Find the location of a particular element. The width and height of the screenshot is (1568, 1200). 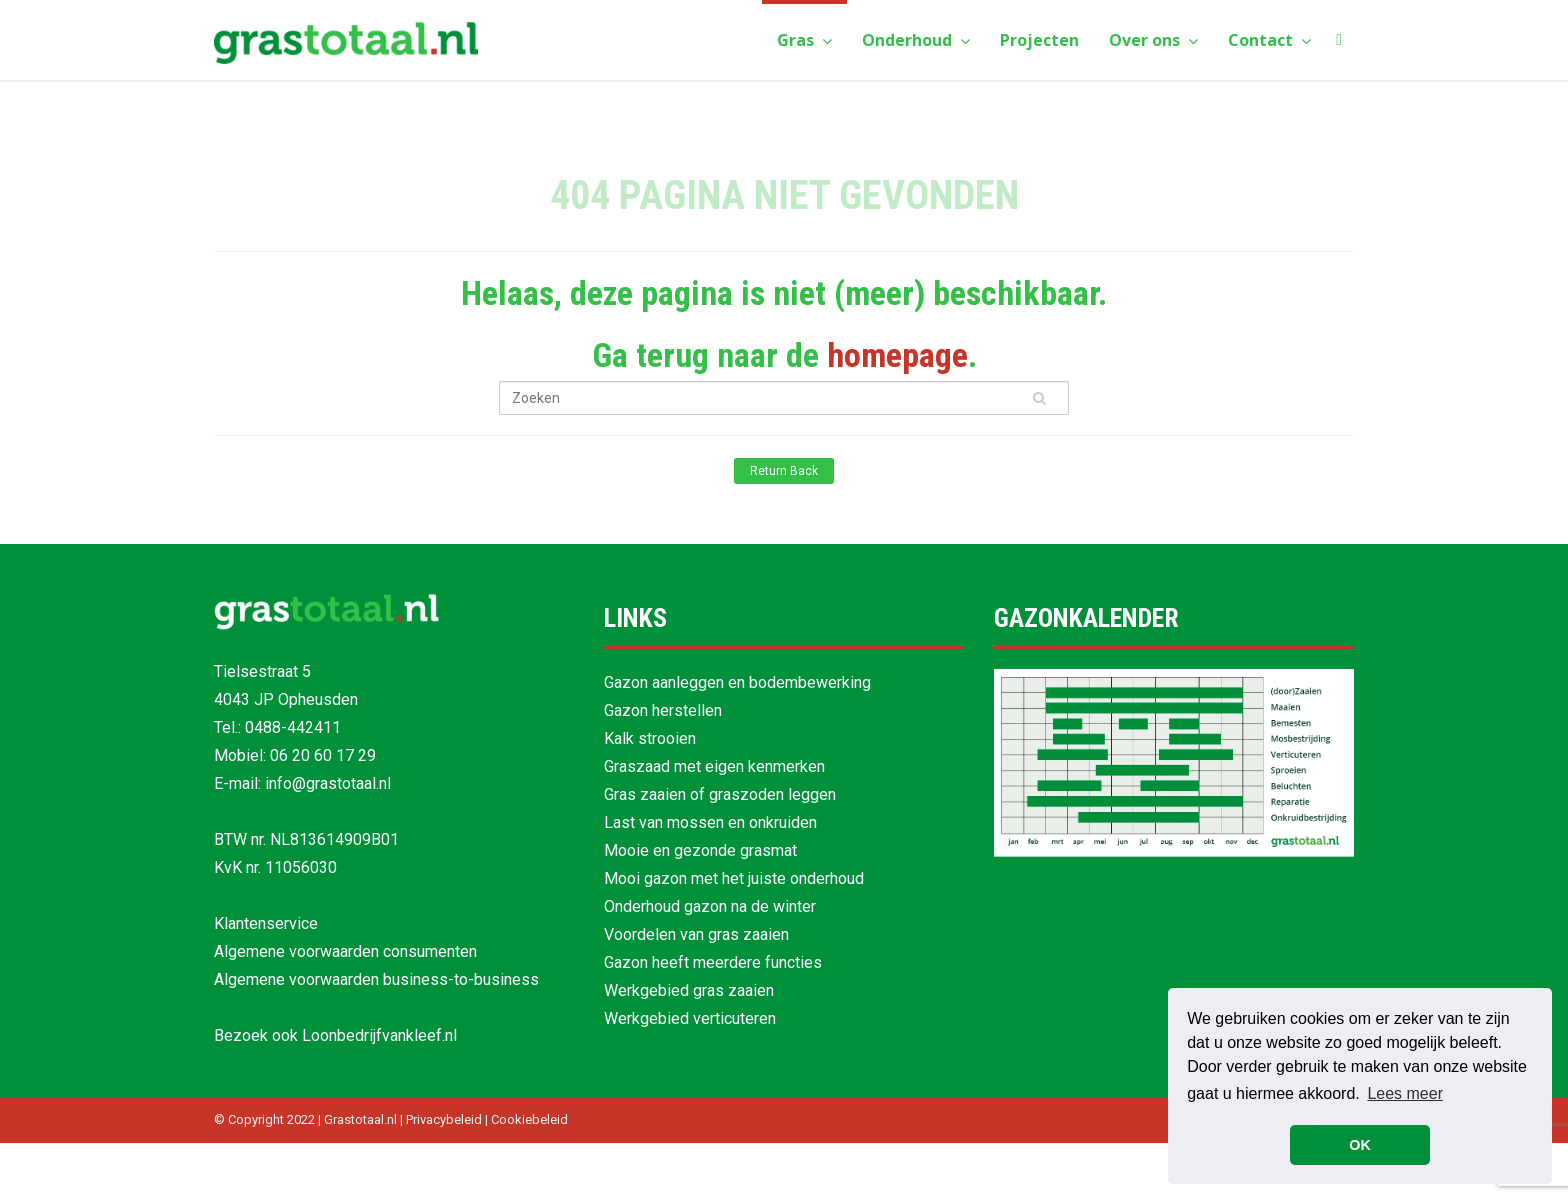

Klantenservice is located at coordinates (266, 923).